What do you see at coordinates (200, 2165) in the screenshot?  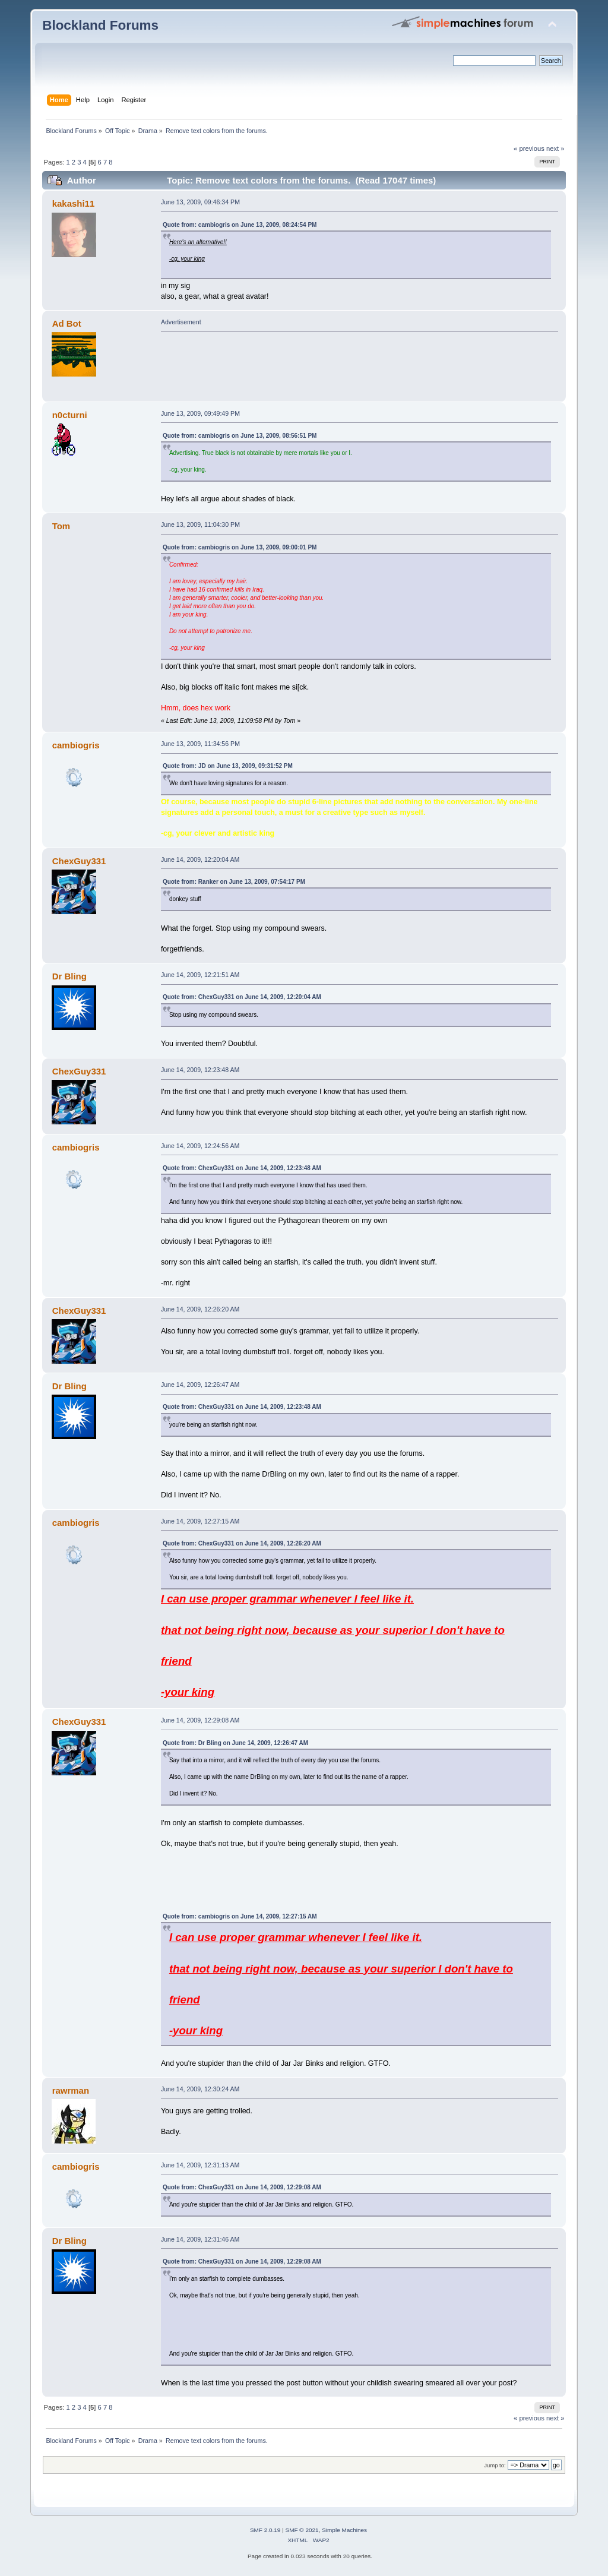 I see `June 14, 2009, 12:31:13 AM` at bounding box center [200, 2165].